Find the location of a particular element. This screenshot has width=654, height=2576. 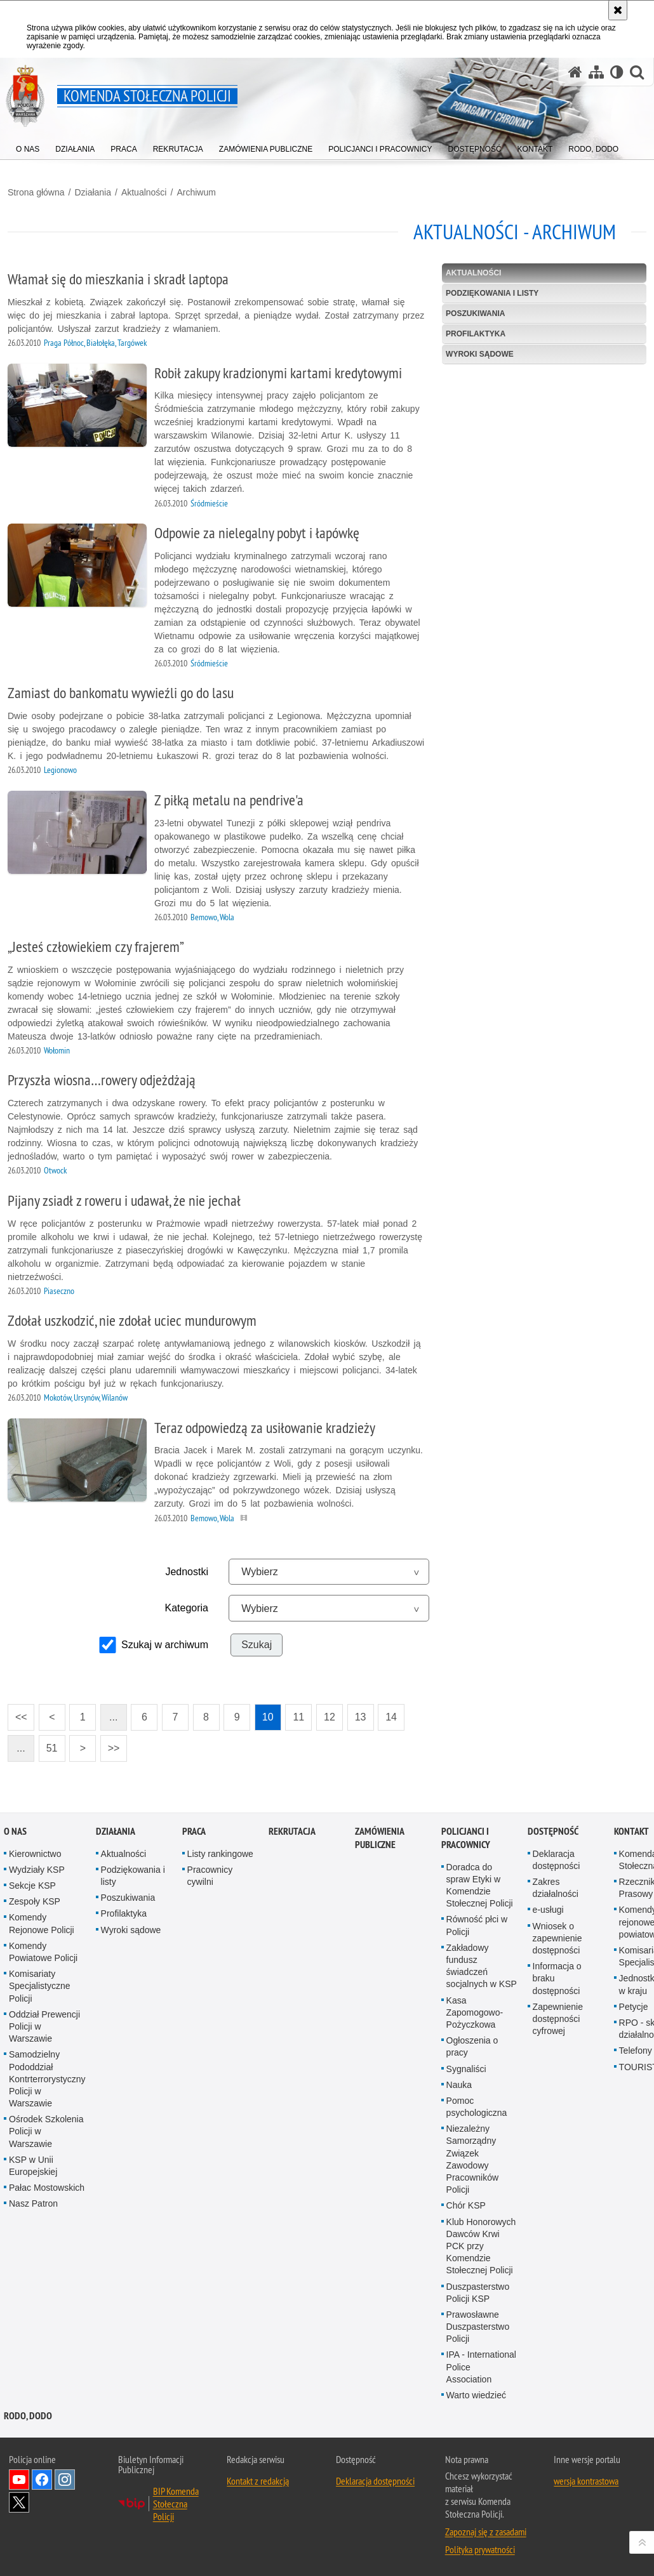

O nas is located at coordinates (15, 1831).